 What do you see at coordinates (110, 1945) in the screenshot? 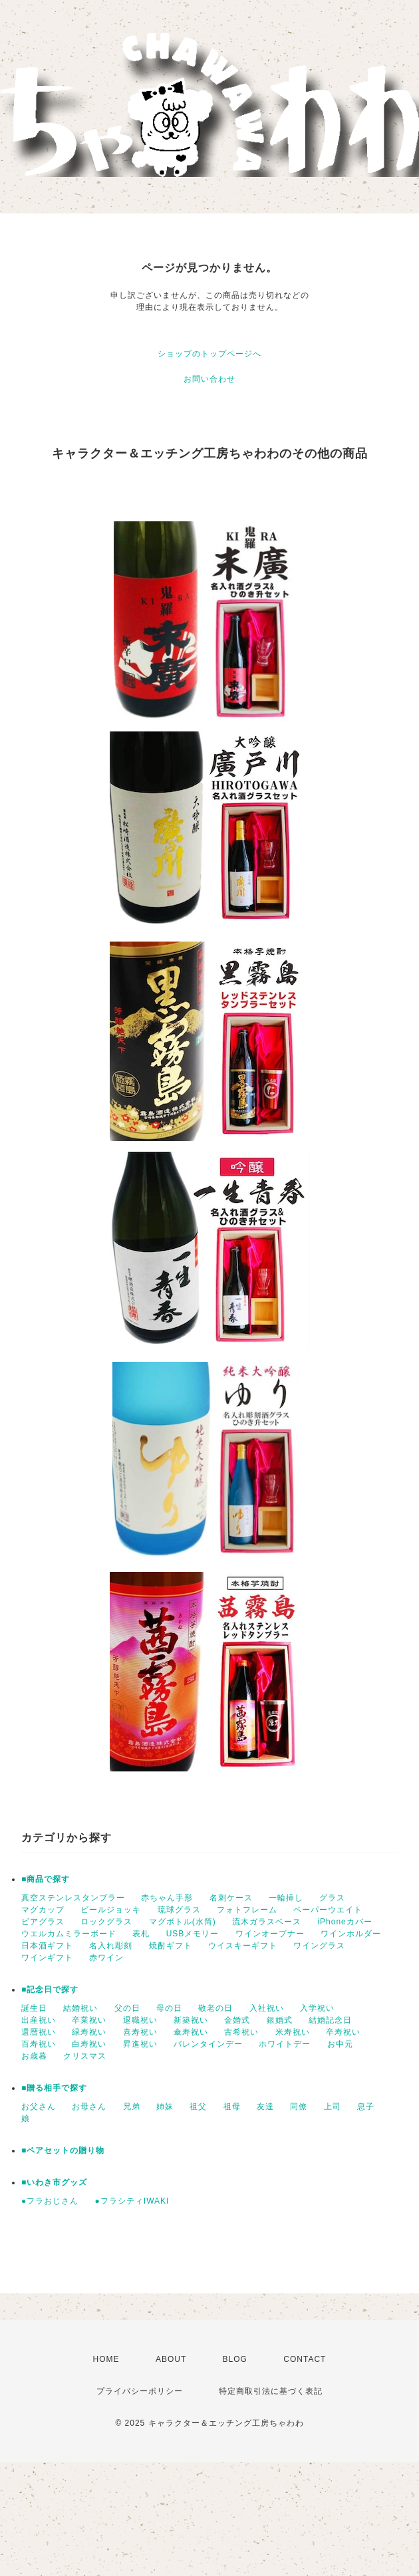
I see `名入れ彫刻` at bounding box center [110, 1945].